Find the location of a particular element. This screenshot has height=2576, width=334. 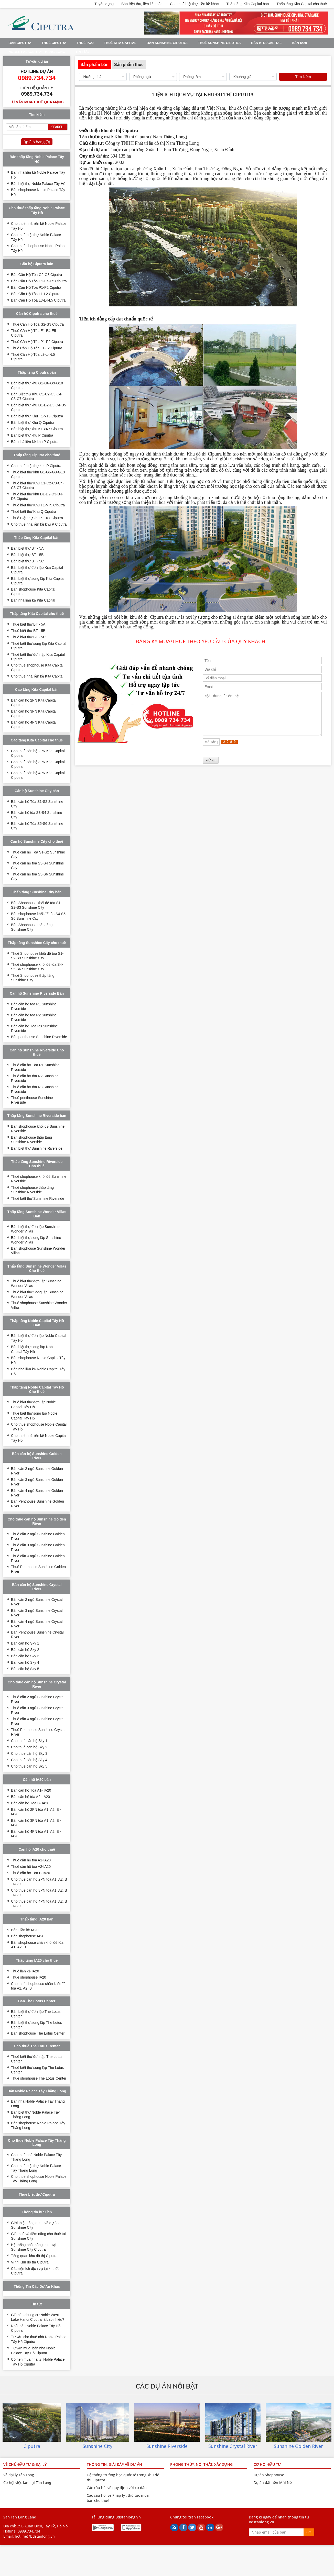

VỀ CHỦ ĐẦU TƯ & ĐẠI LÝ is located at coordinates (25, 2464).